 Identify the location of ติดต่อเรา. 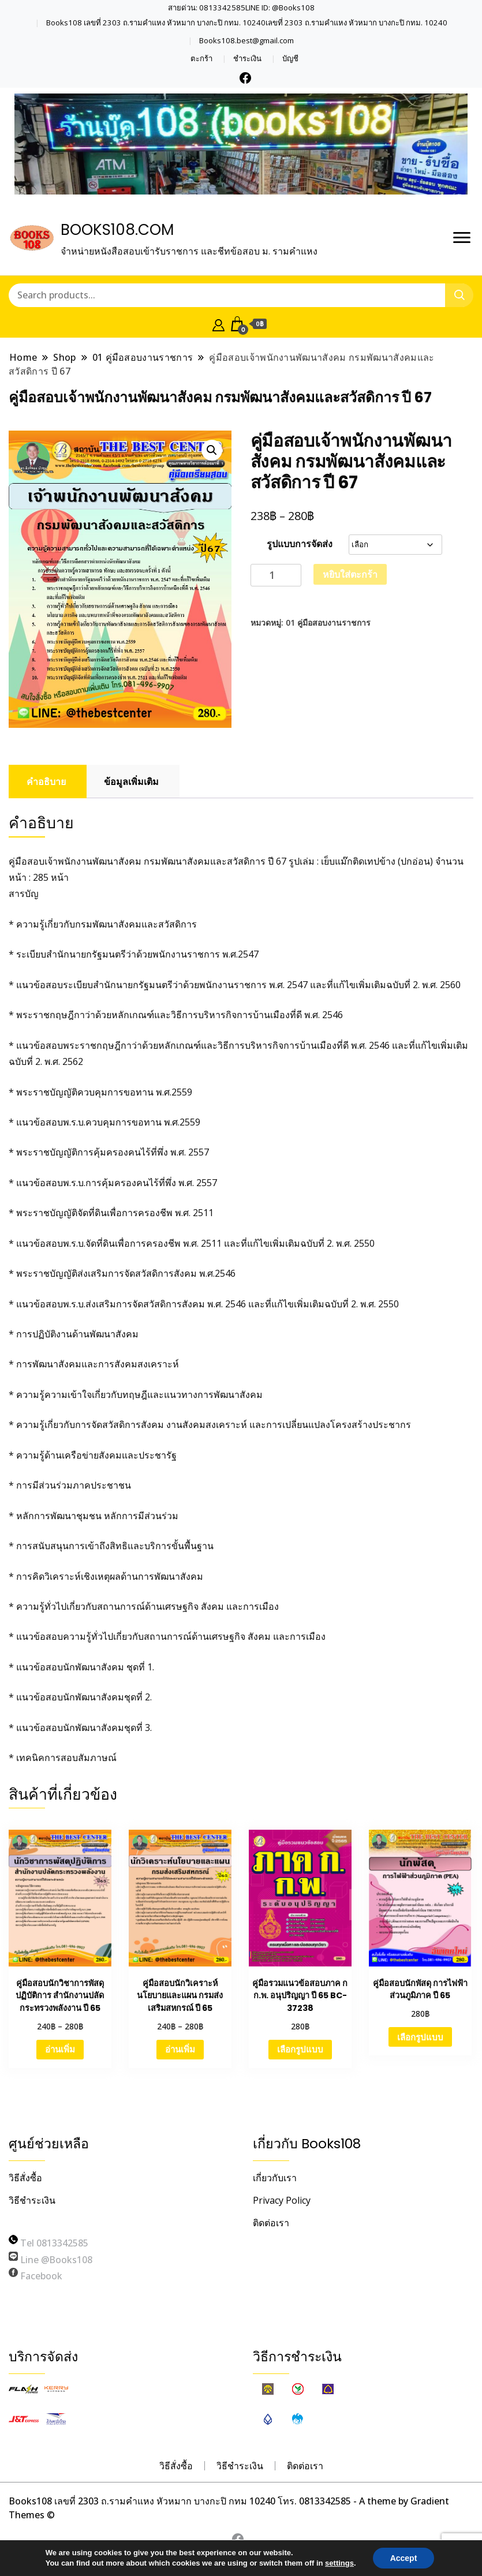
(271, 2222).